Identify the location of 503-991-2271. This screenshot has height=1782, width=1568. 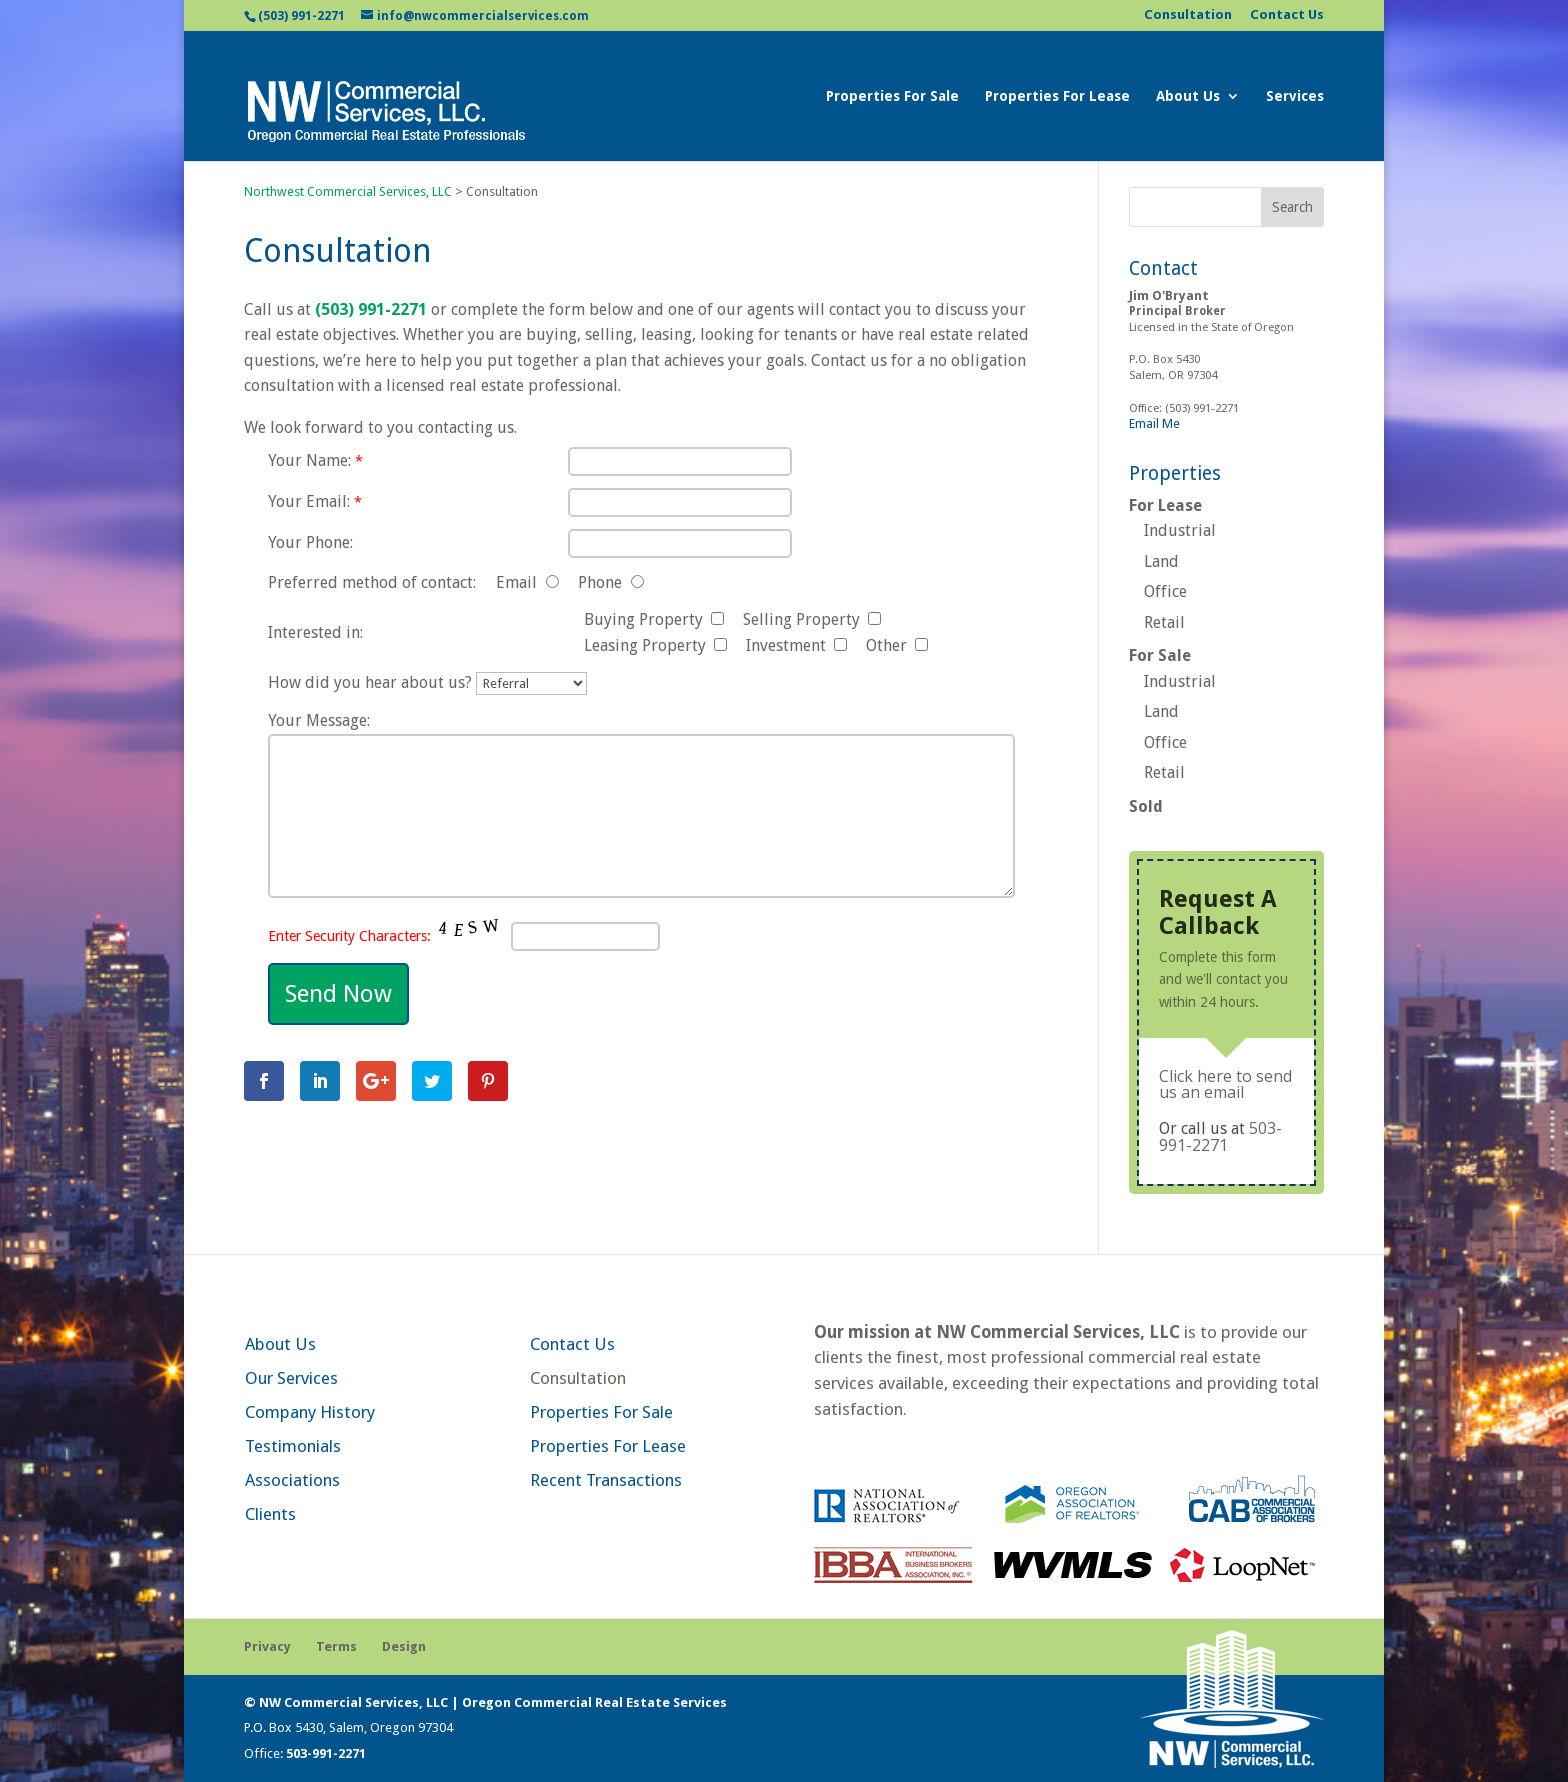
(1220, 1136).